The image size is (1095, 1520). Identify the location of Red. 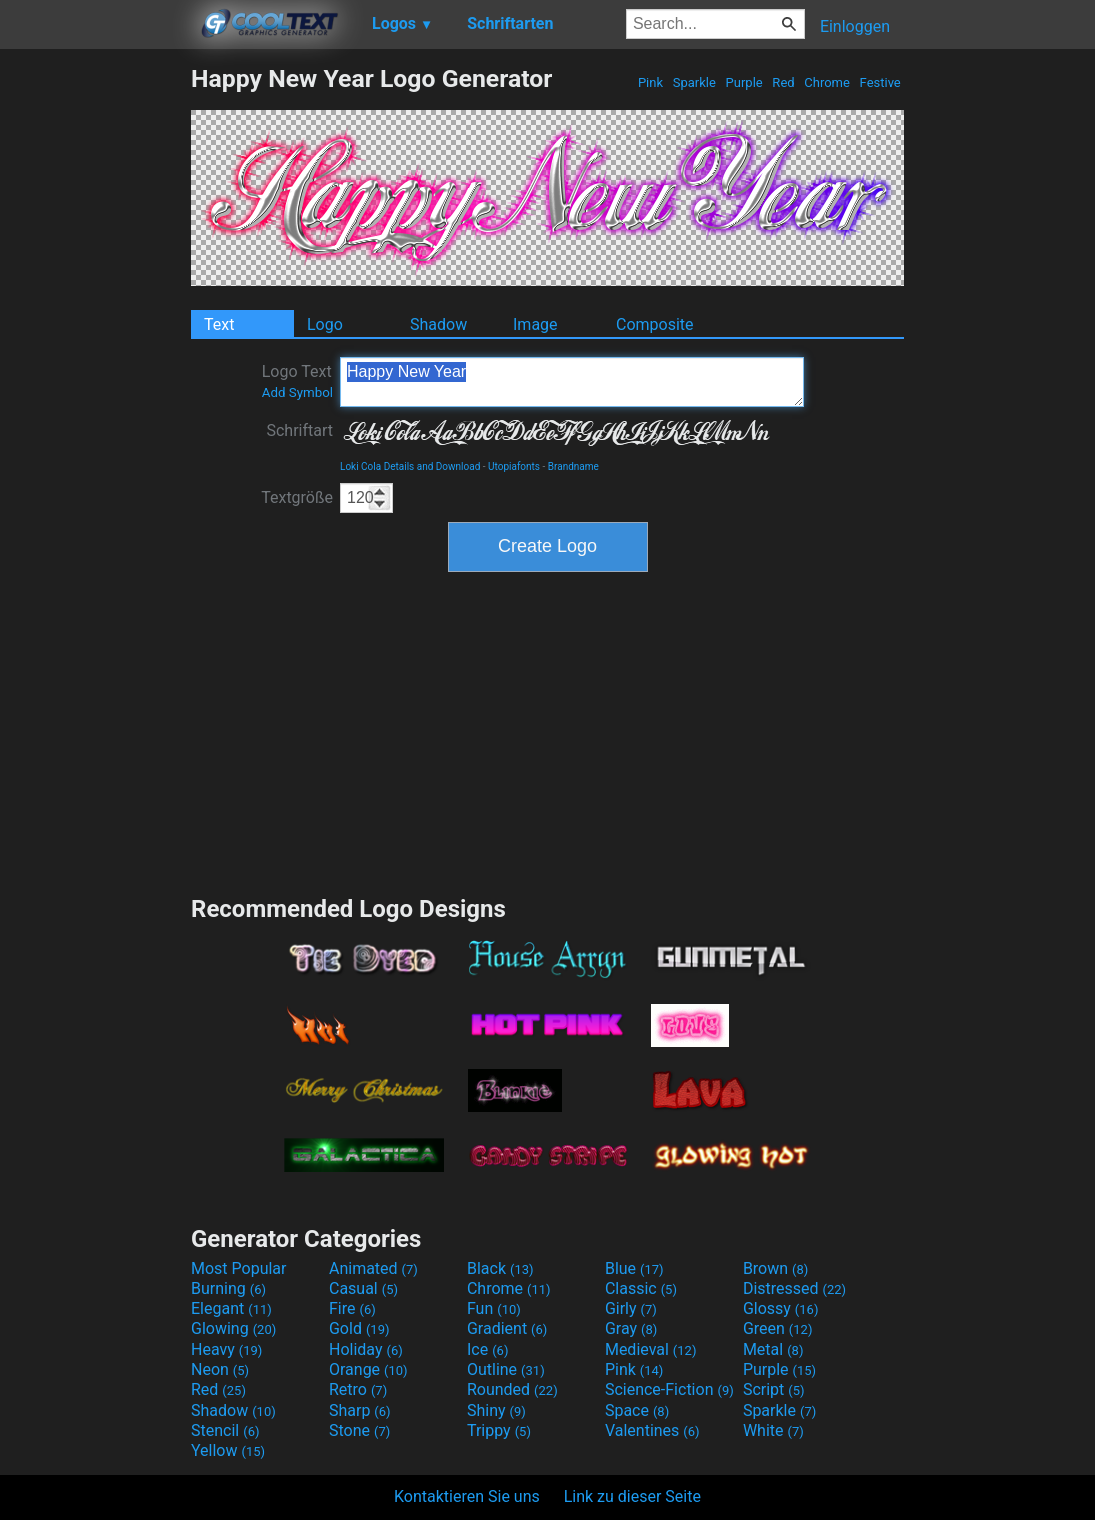
(783, 82).